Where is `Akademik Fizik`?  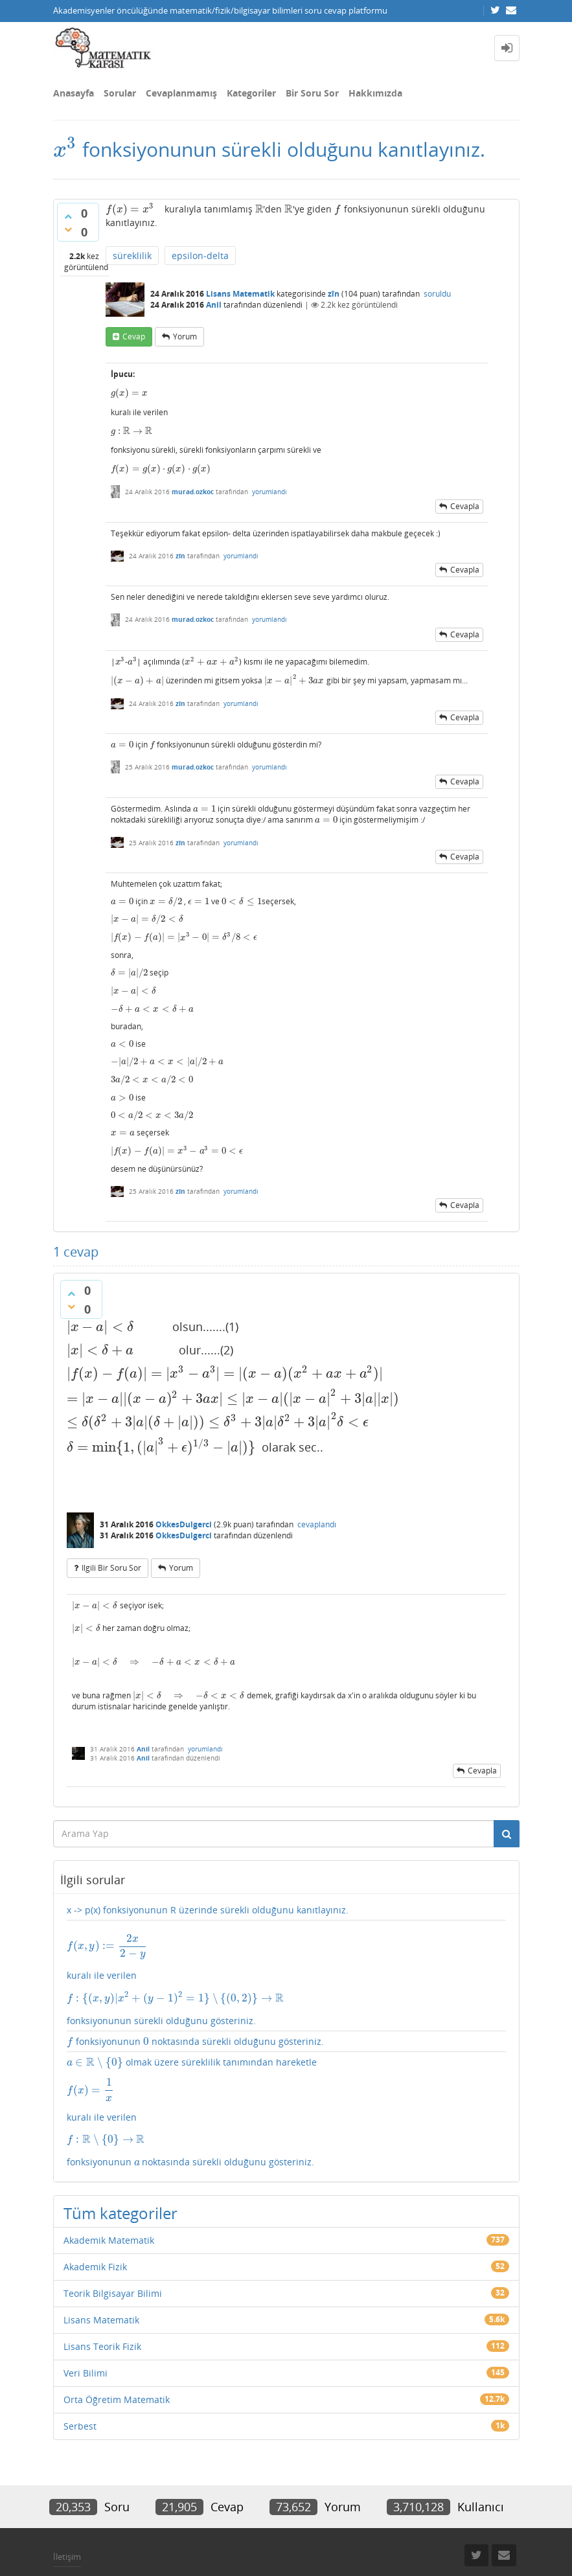
Akademik Fizik is located at coordinates (95, 2225).